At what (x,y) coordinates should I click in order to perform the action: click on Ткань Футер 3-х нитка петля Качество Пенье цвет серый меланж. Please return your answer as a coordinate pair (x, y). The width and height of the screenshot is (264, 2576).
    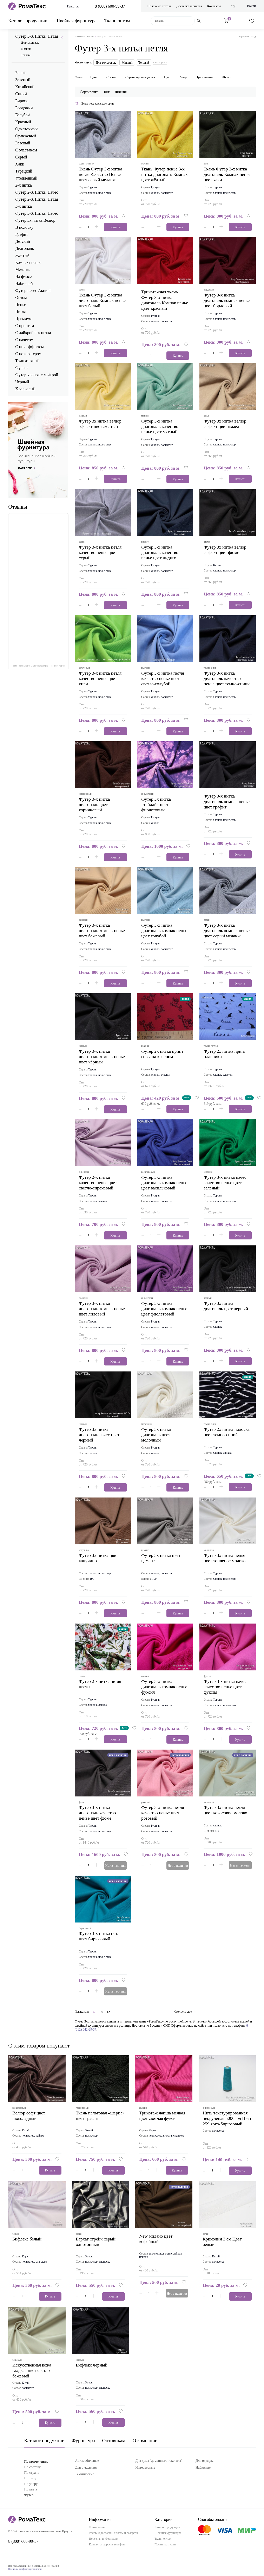
    Looking at the image, I should click on (100, 174).